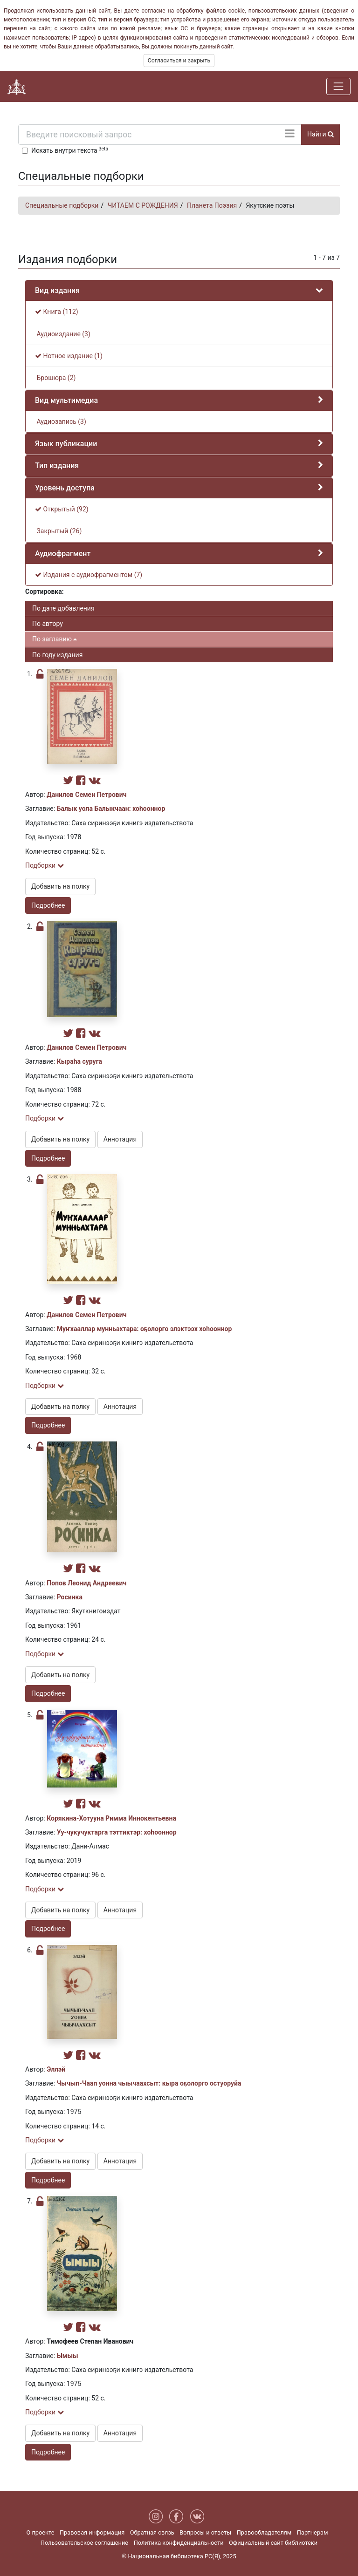 This screenshot has height=2576, width=358. What do you see at coordinates (57, 465) in the screenshot?
I see `Тип издания [button]` at bounding box center [57, 465].